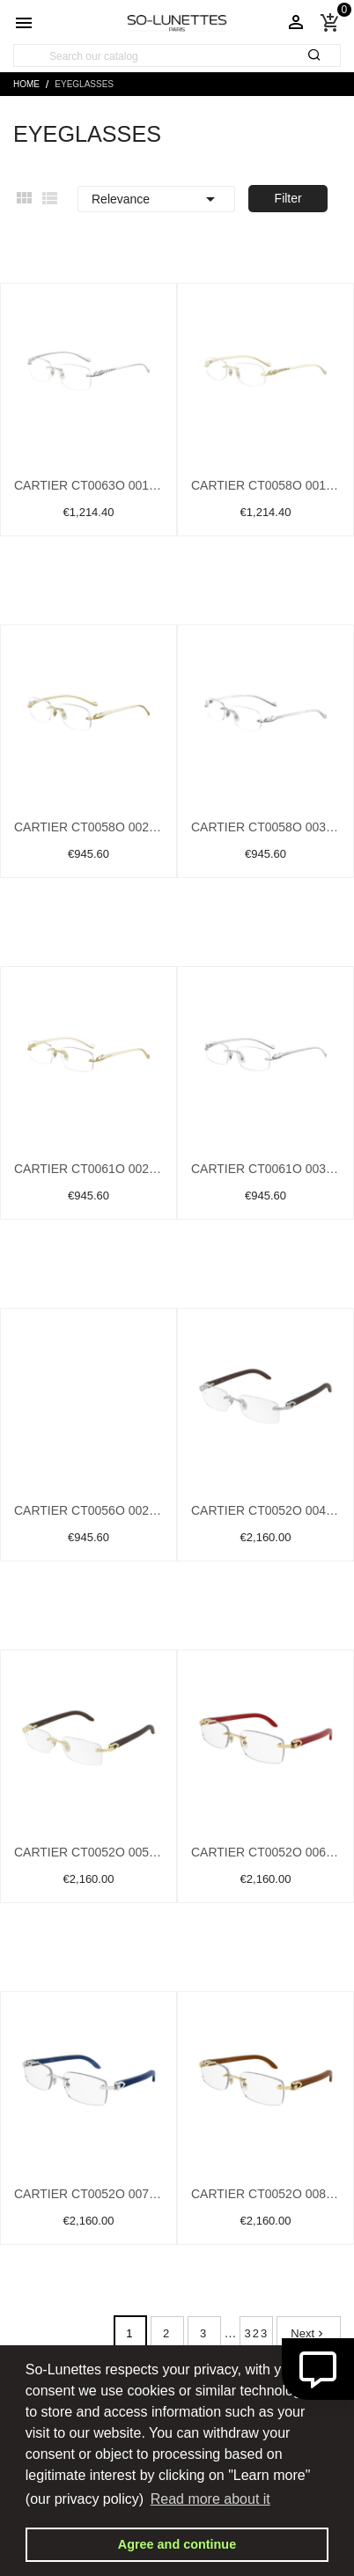 The height and width of the screenshot is (2576, 354). What do you see at coordinates (309, 2333) in the screenshot?
I see `Next` at bounding box center [309, 2333].